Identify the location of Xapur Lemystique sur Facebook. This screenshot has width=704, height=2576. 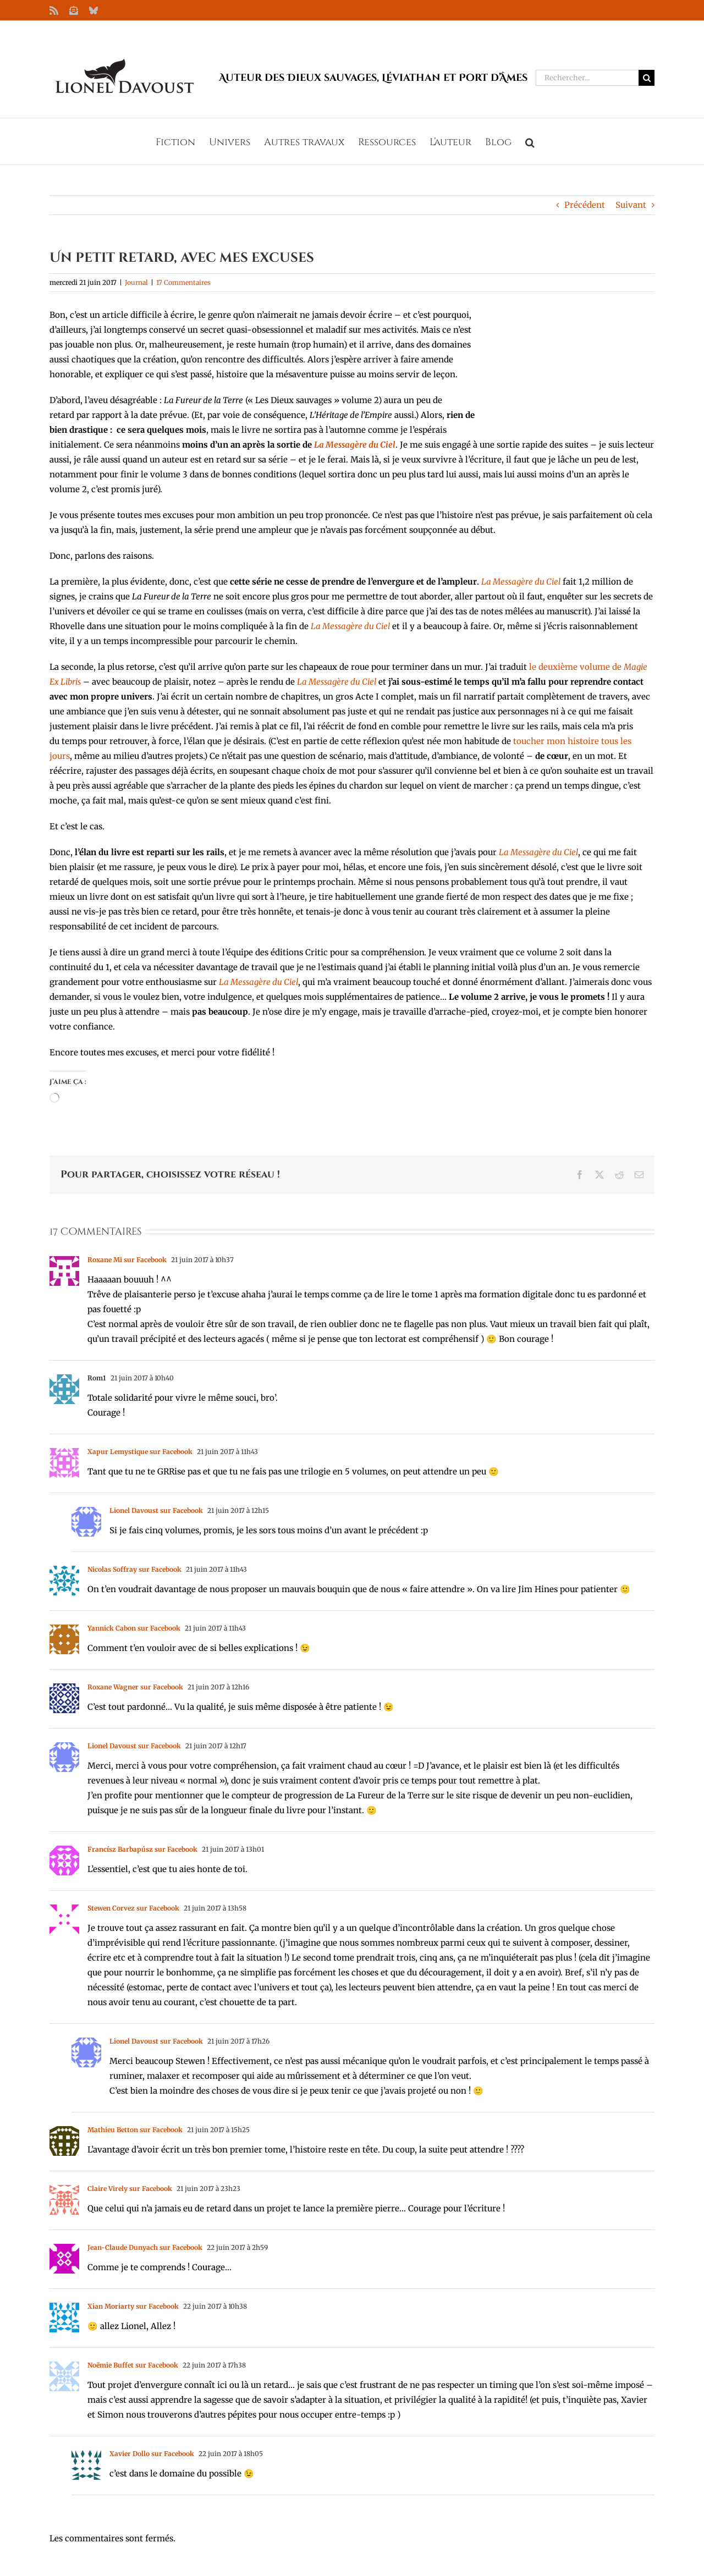
(140, 1451).